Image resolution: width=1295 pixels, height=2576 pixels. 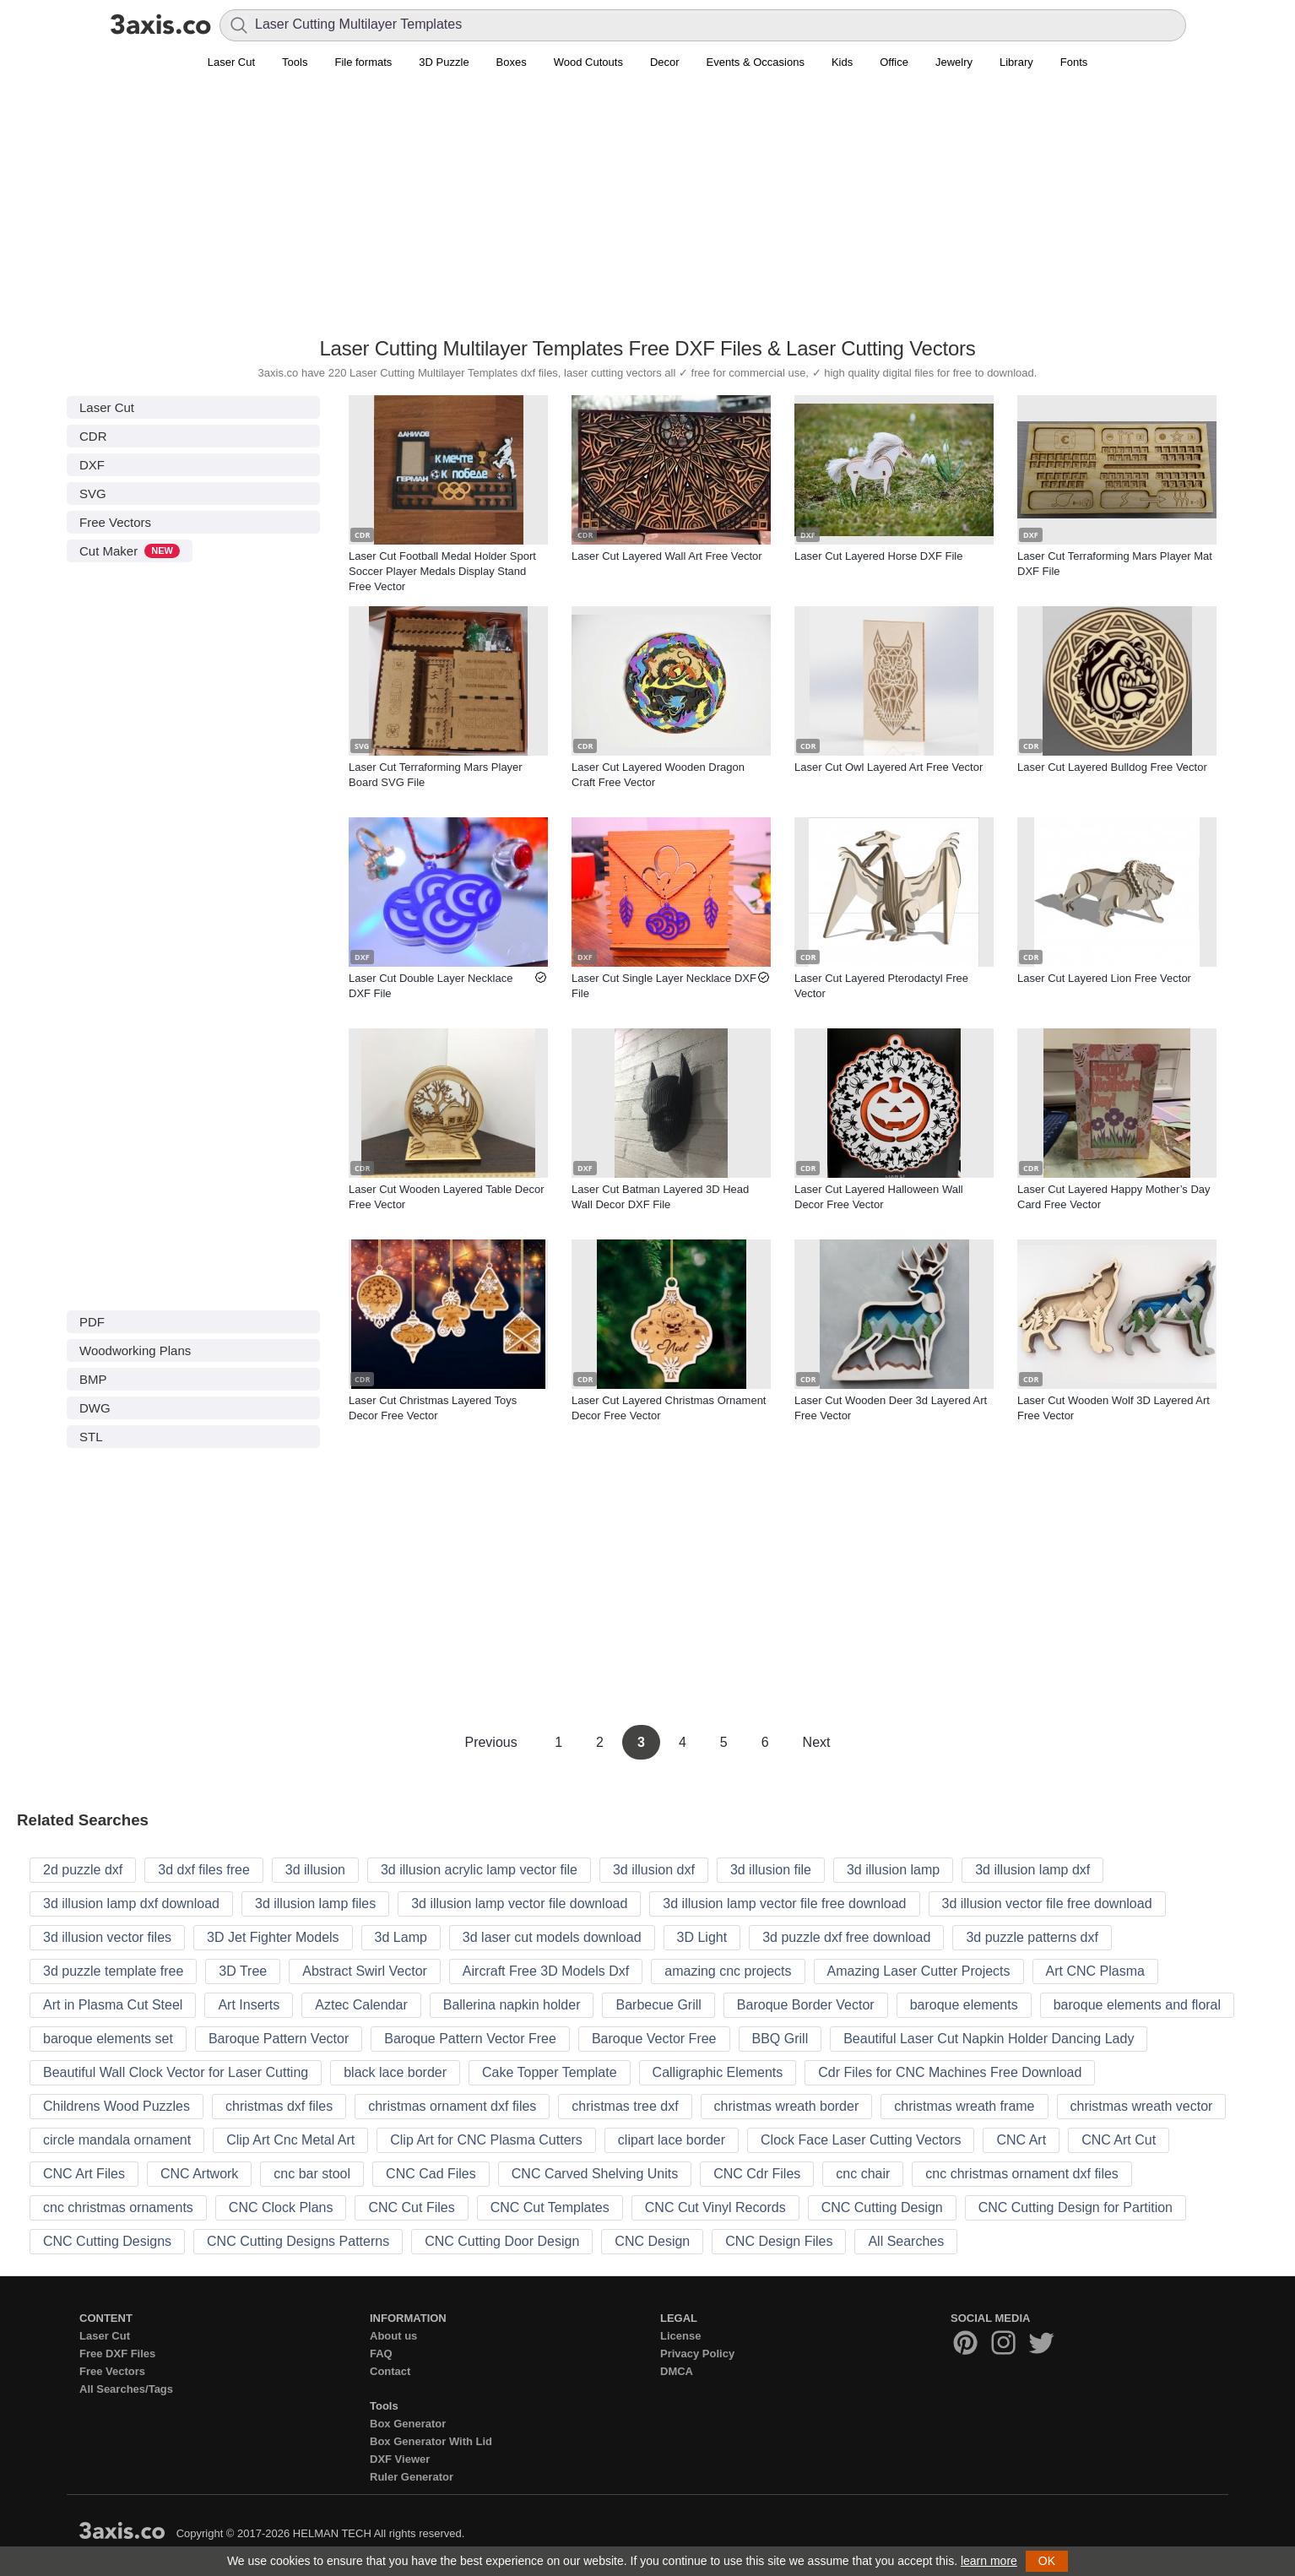 What do you see at coordinates (842, 62) in the screenshot?
I see `Kids` at bounding box center [842, 62].